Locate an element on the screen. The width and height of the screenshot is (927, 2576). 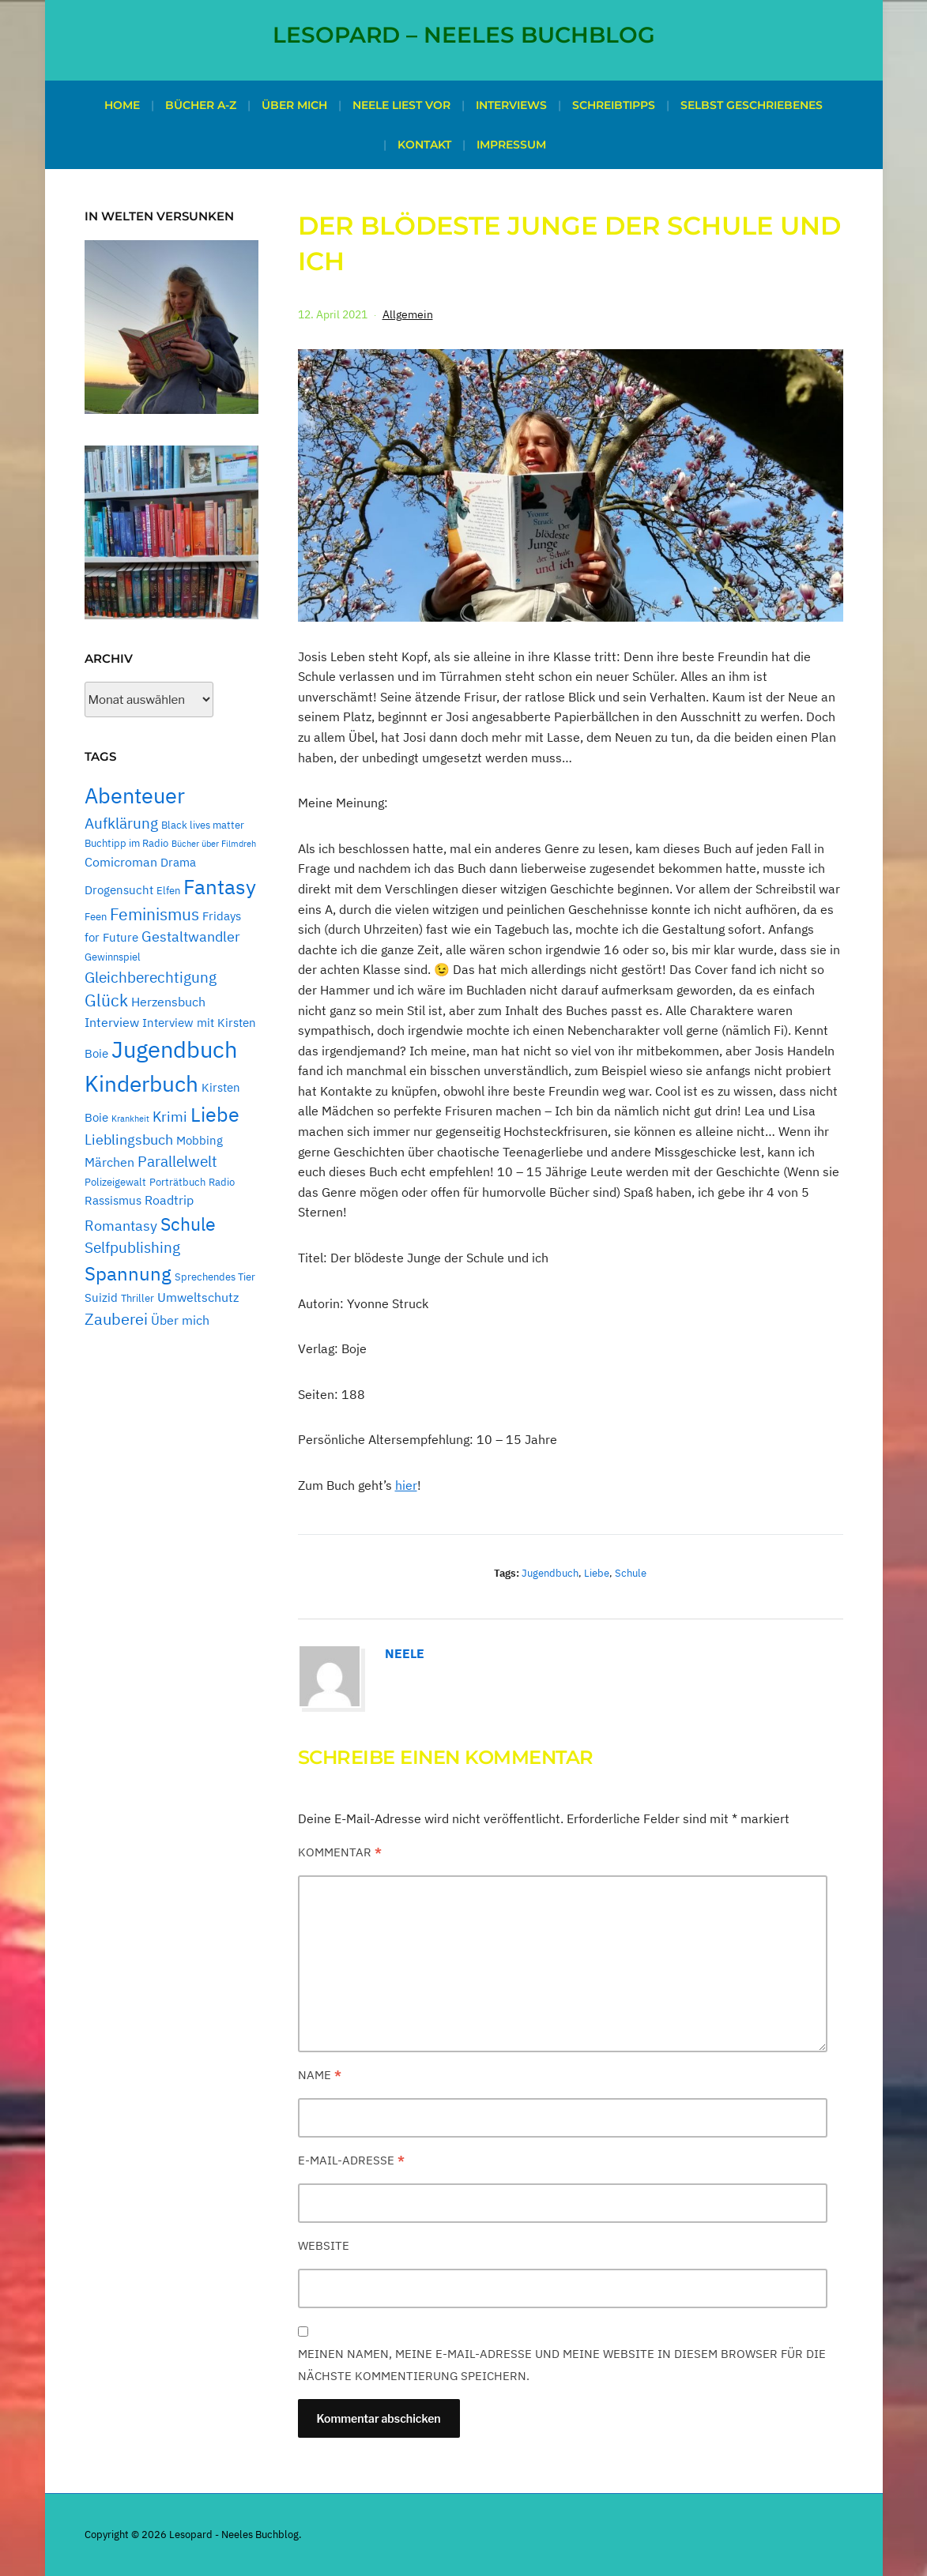
Home is located at coordinates (122, 105).